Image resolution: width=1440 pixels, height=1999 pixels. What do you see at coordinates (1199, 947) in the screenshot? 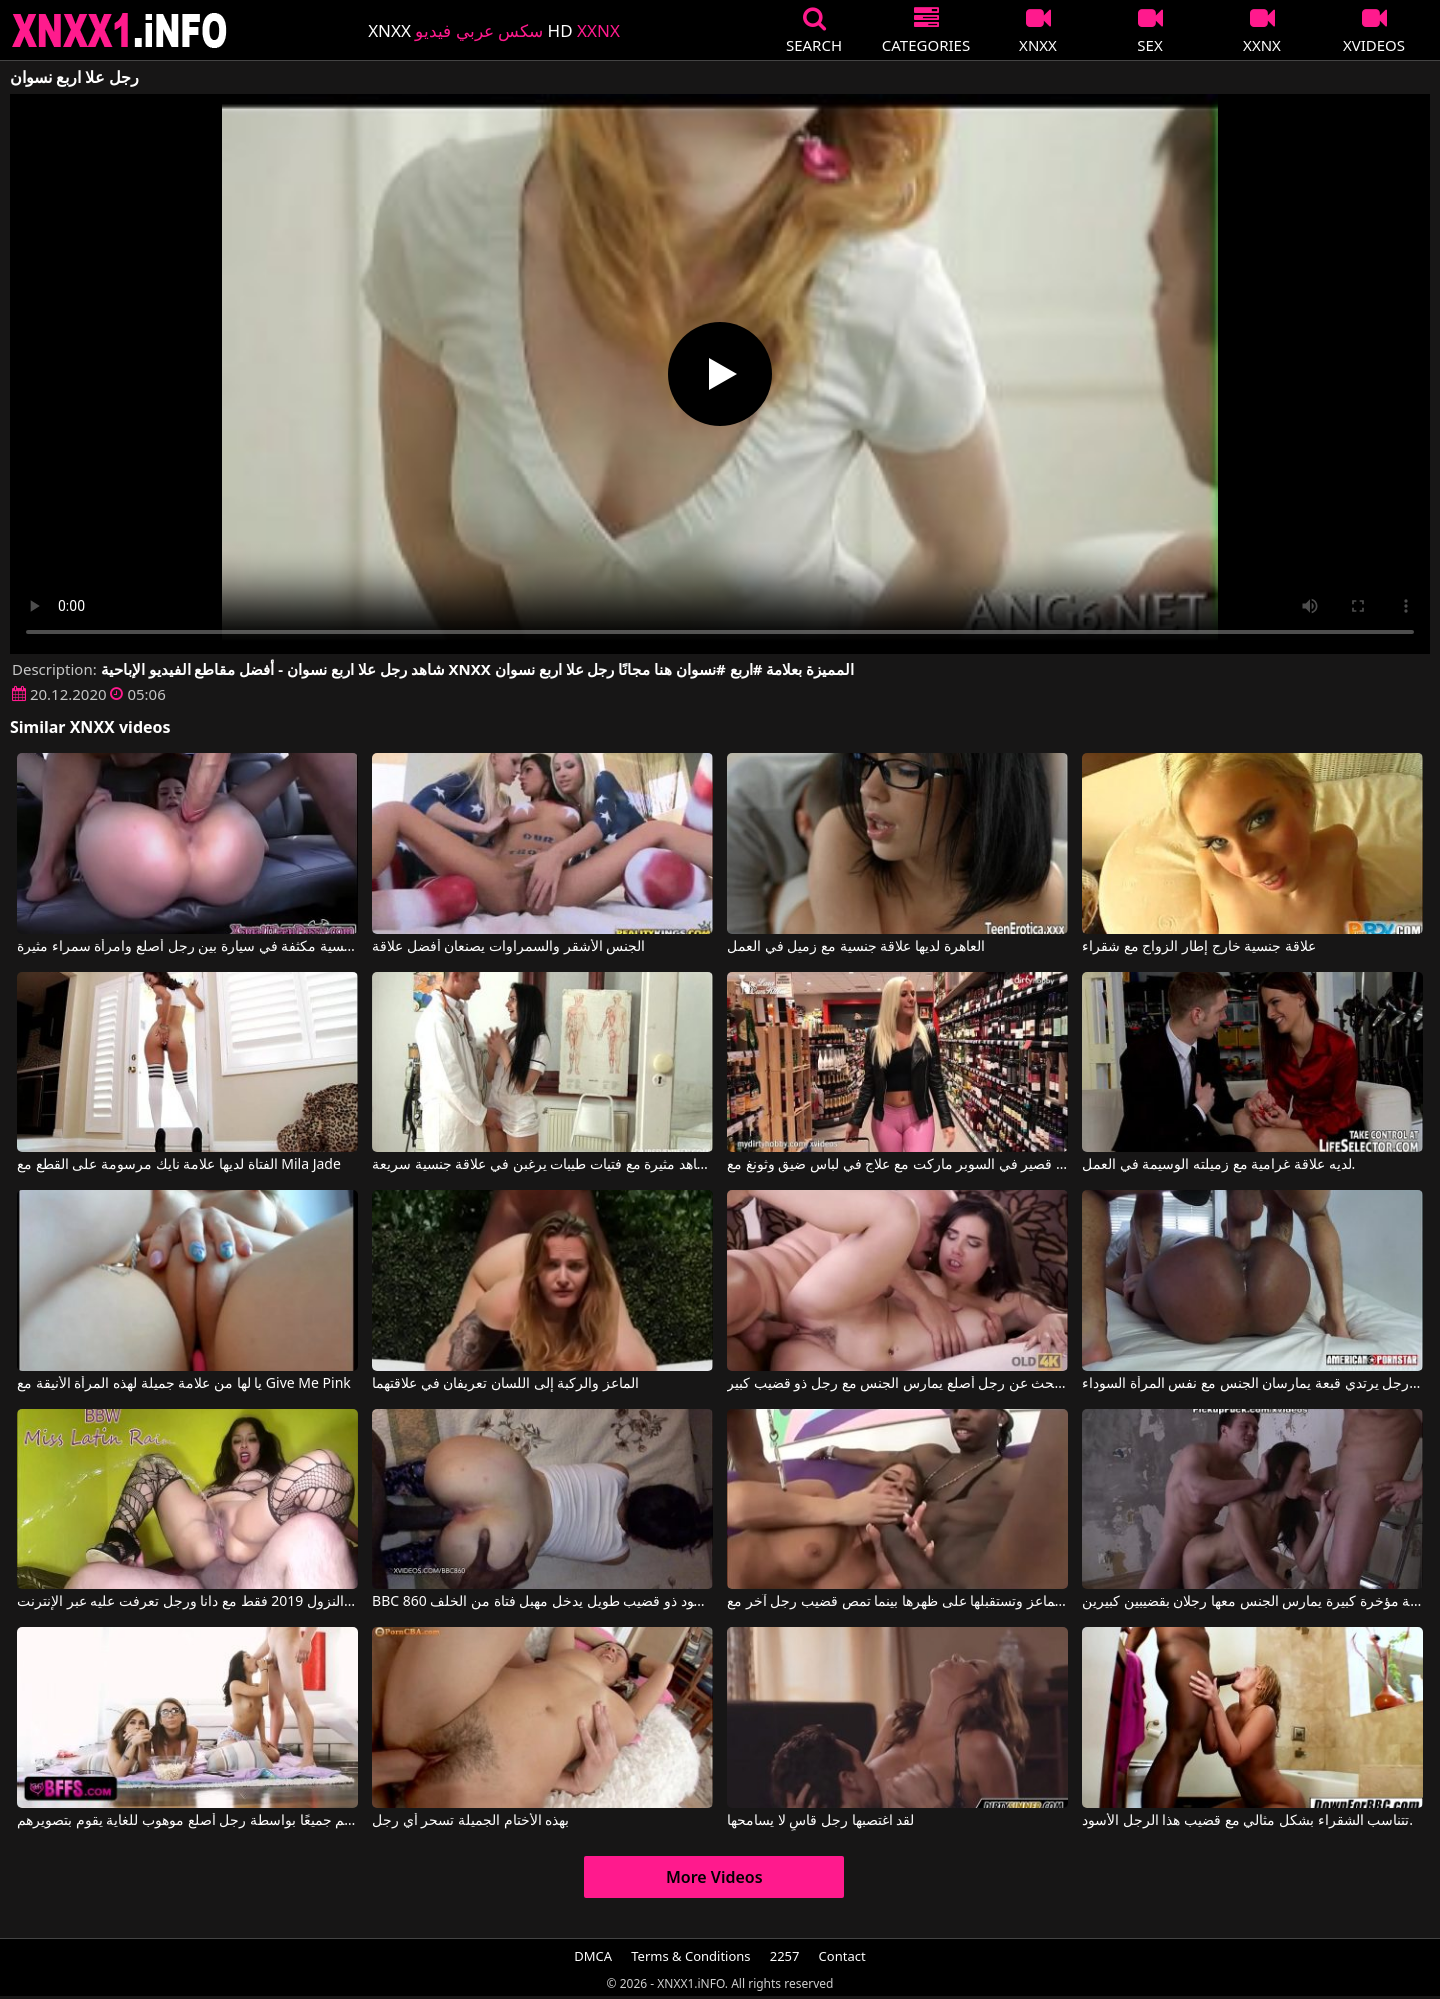
I see `علاقة جنسية خارج إطار الزواج مع شقراء` at bounding box center [1199, 947].